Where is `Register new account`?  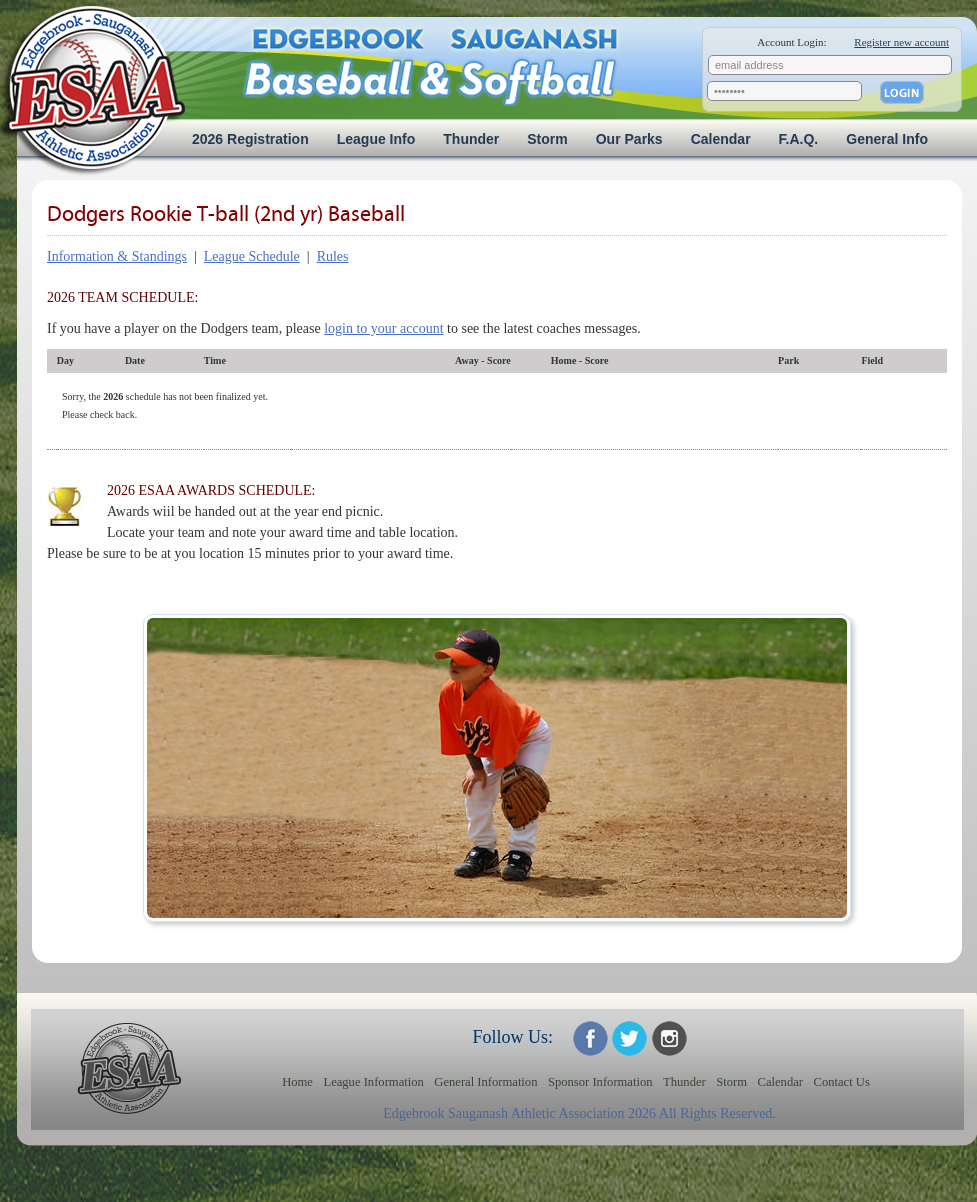 Register new account is located at coordinates (901, 42).